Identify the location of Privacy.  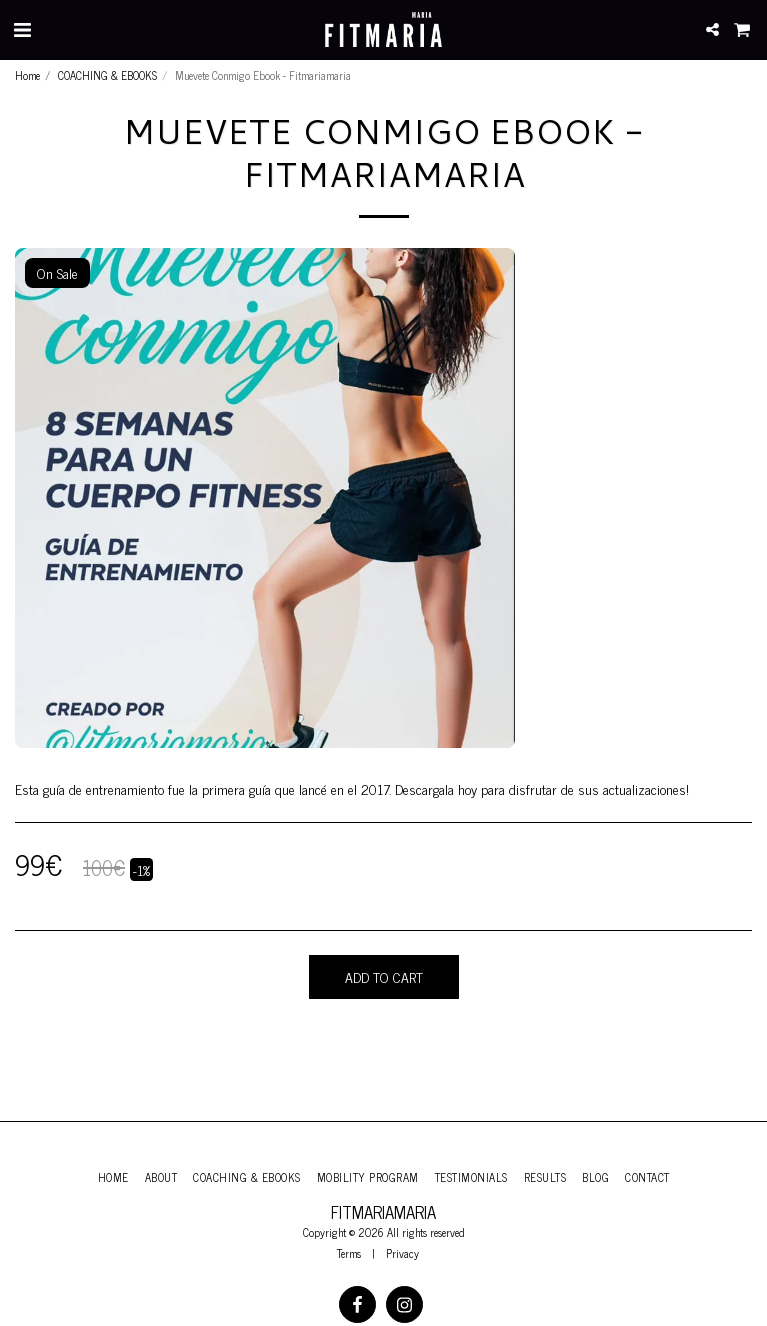
(402, 1253).